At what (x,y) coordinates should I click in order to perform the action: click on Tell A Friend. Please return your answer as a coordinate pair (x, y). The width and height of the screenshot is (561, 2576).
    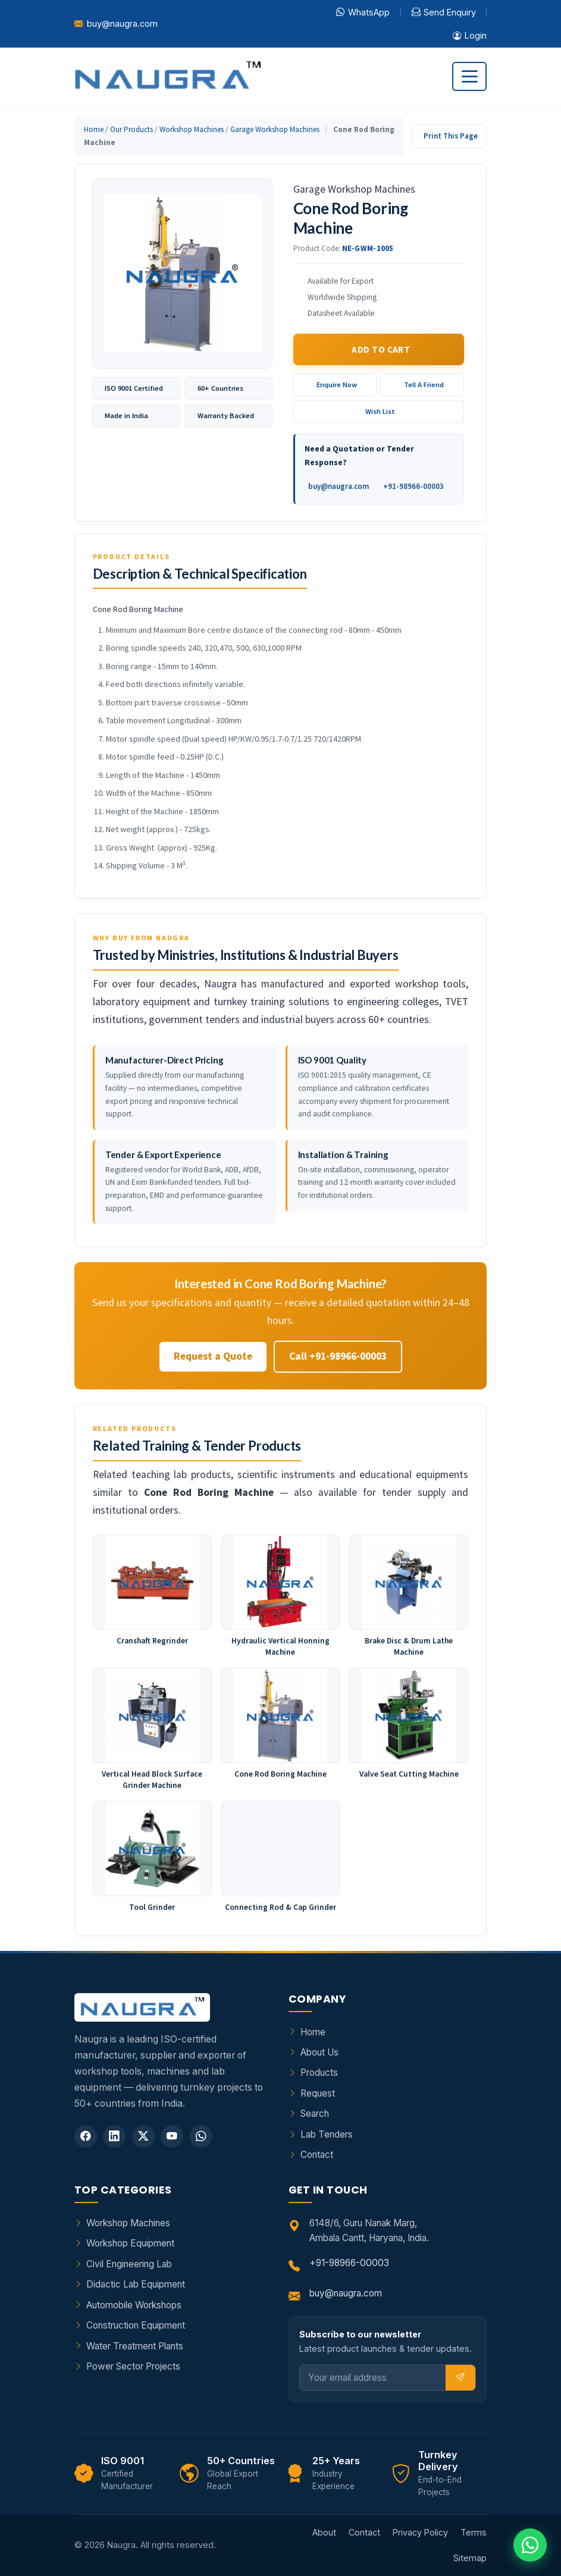
    Looking at the image, I should click on (424, 384).